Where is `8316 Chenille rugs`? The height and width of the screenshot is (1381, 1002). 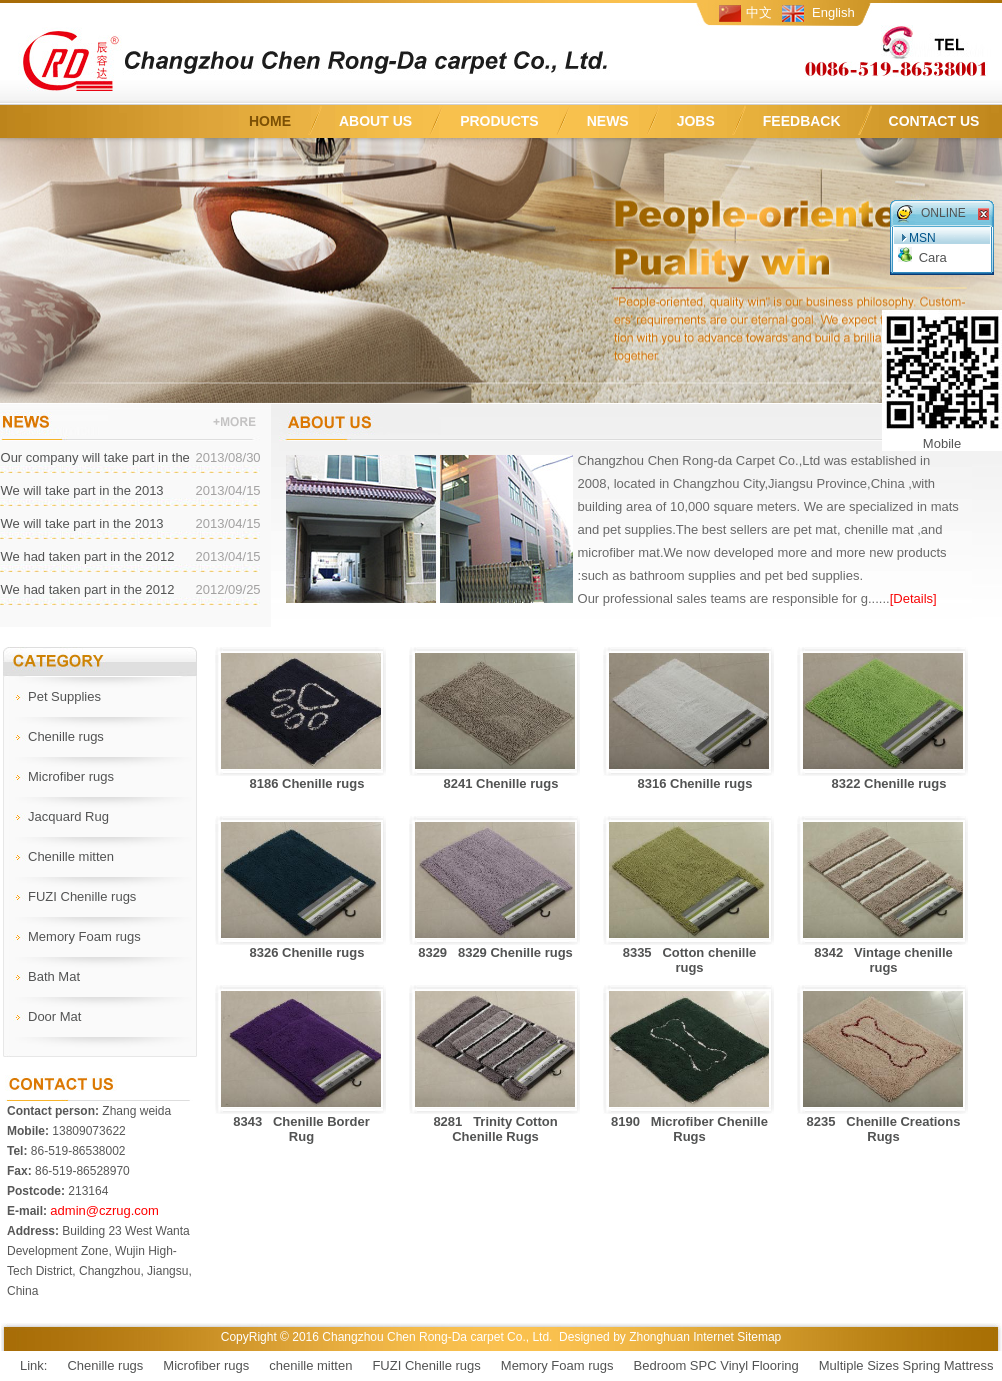 8316 Chenille rugs is located at coordinates (690, 783).